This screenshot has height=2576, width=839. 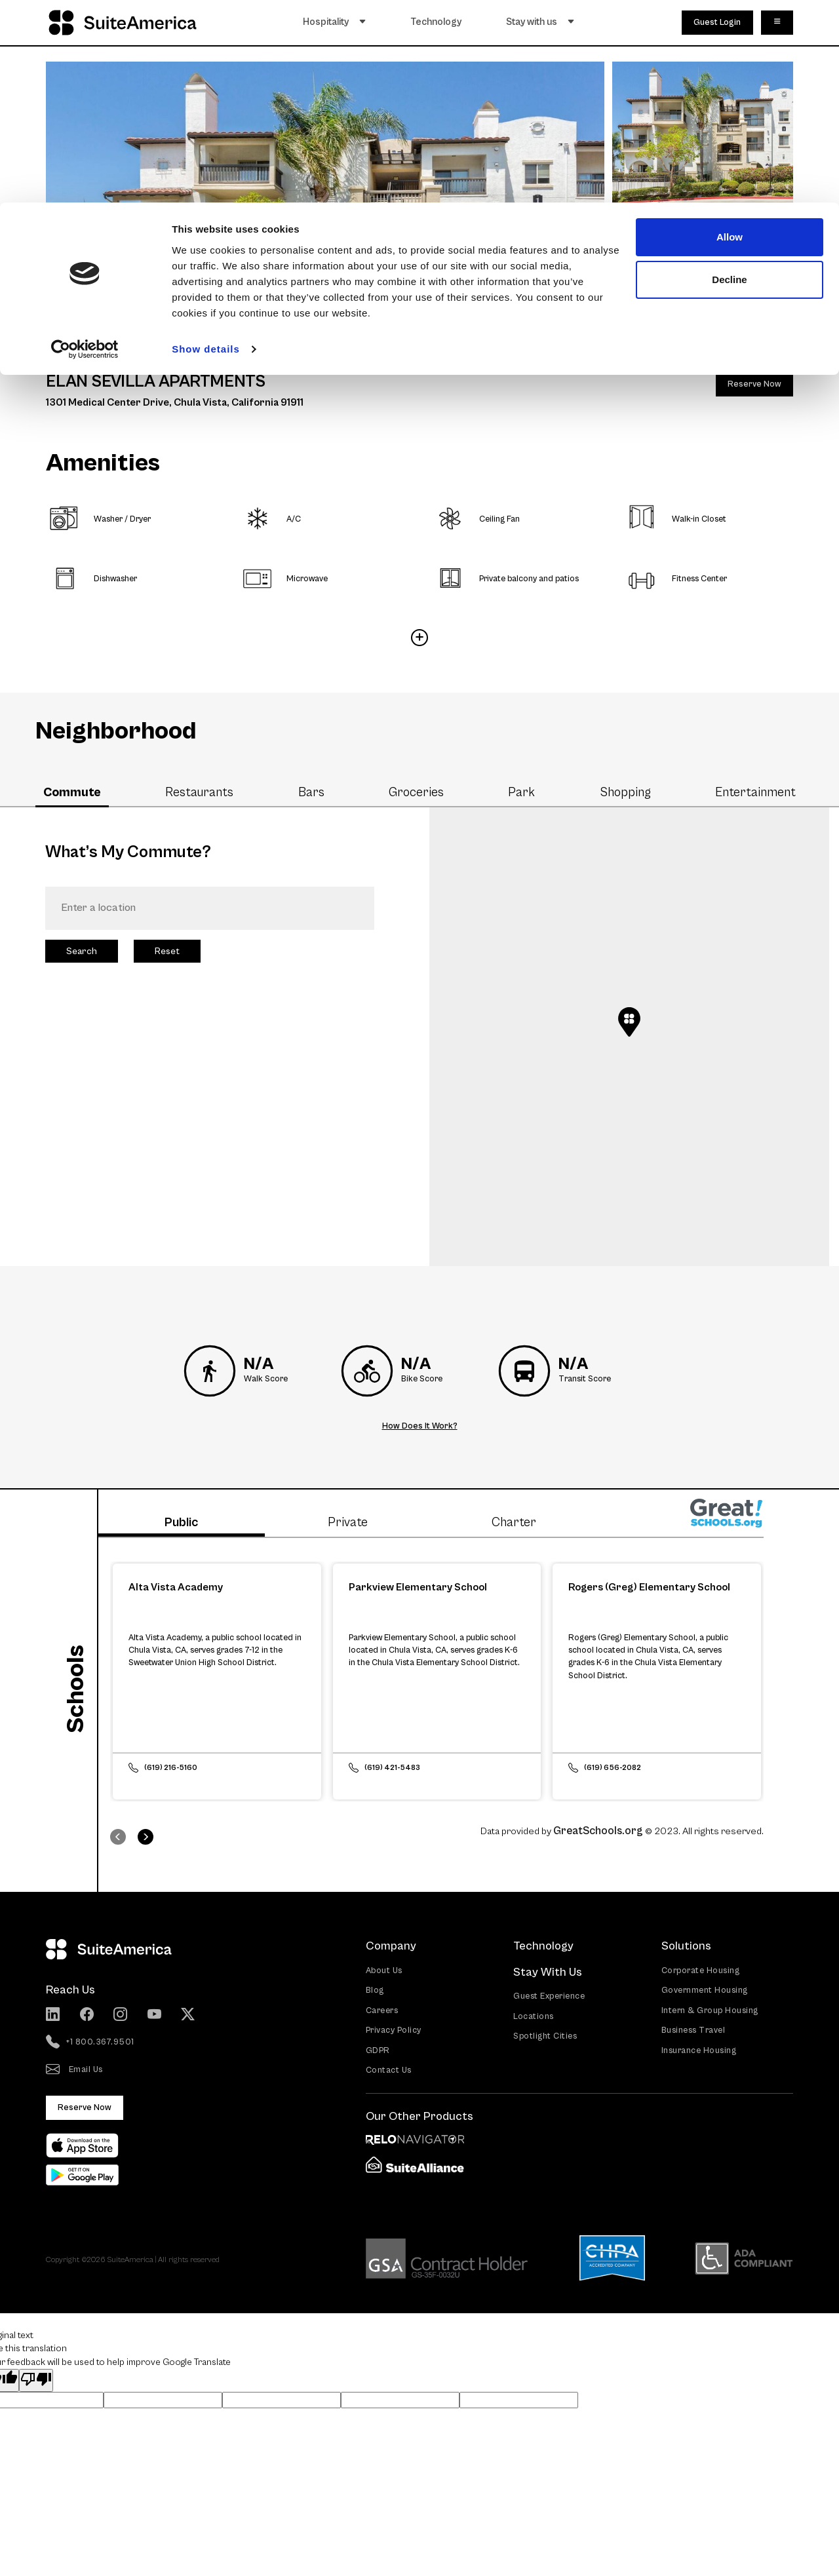 I want to click on Search, so click(x=81, y=951).